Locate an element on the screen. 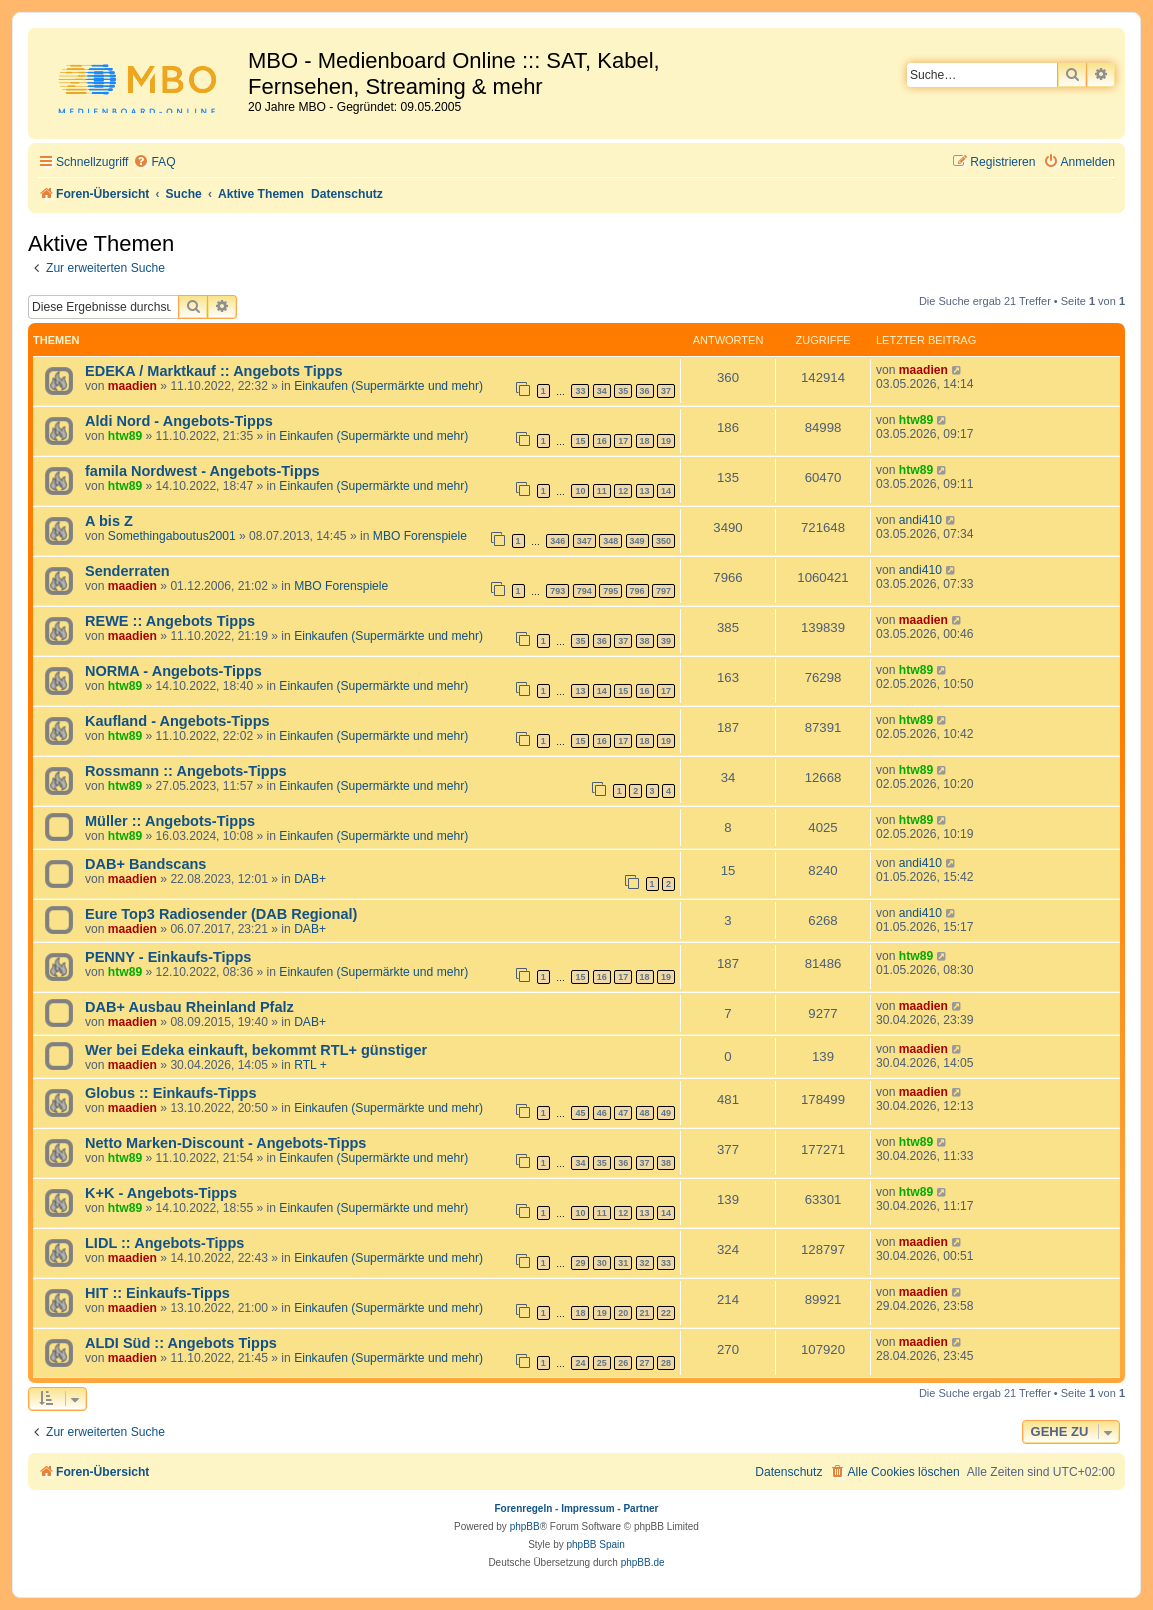 This screenshot has width=1153, height=1610. 347 is located at coordinates (584, 541).